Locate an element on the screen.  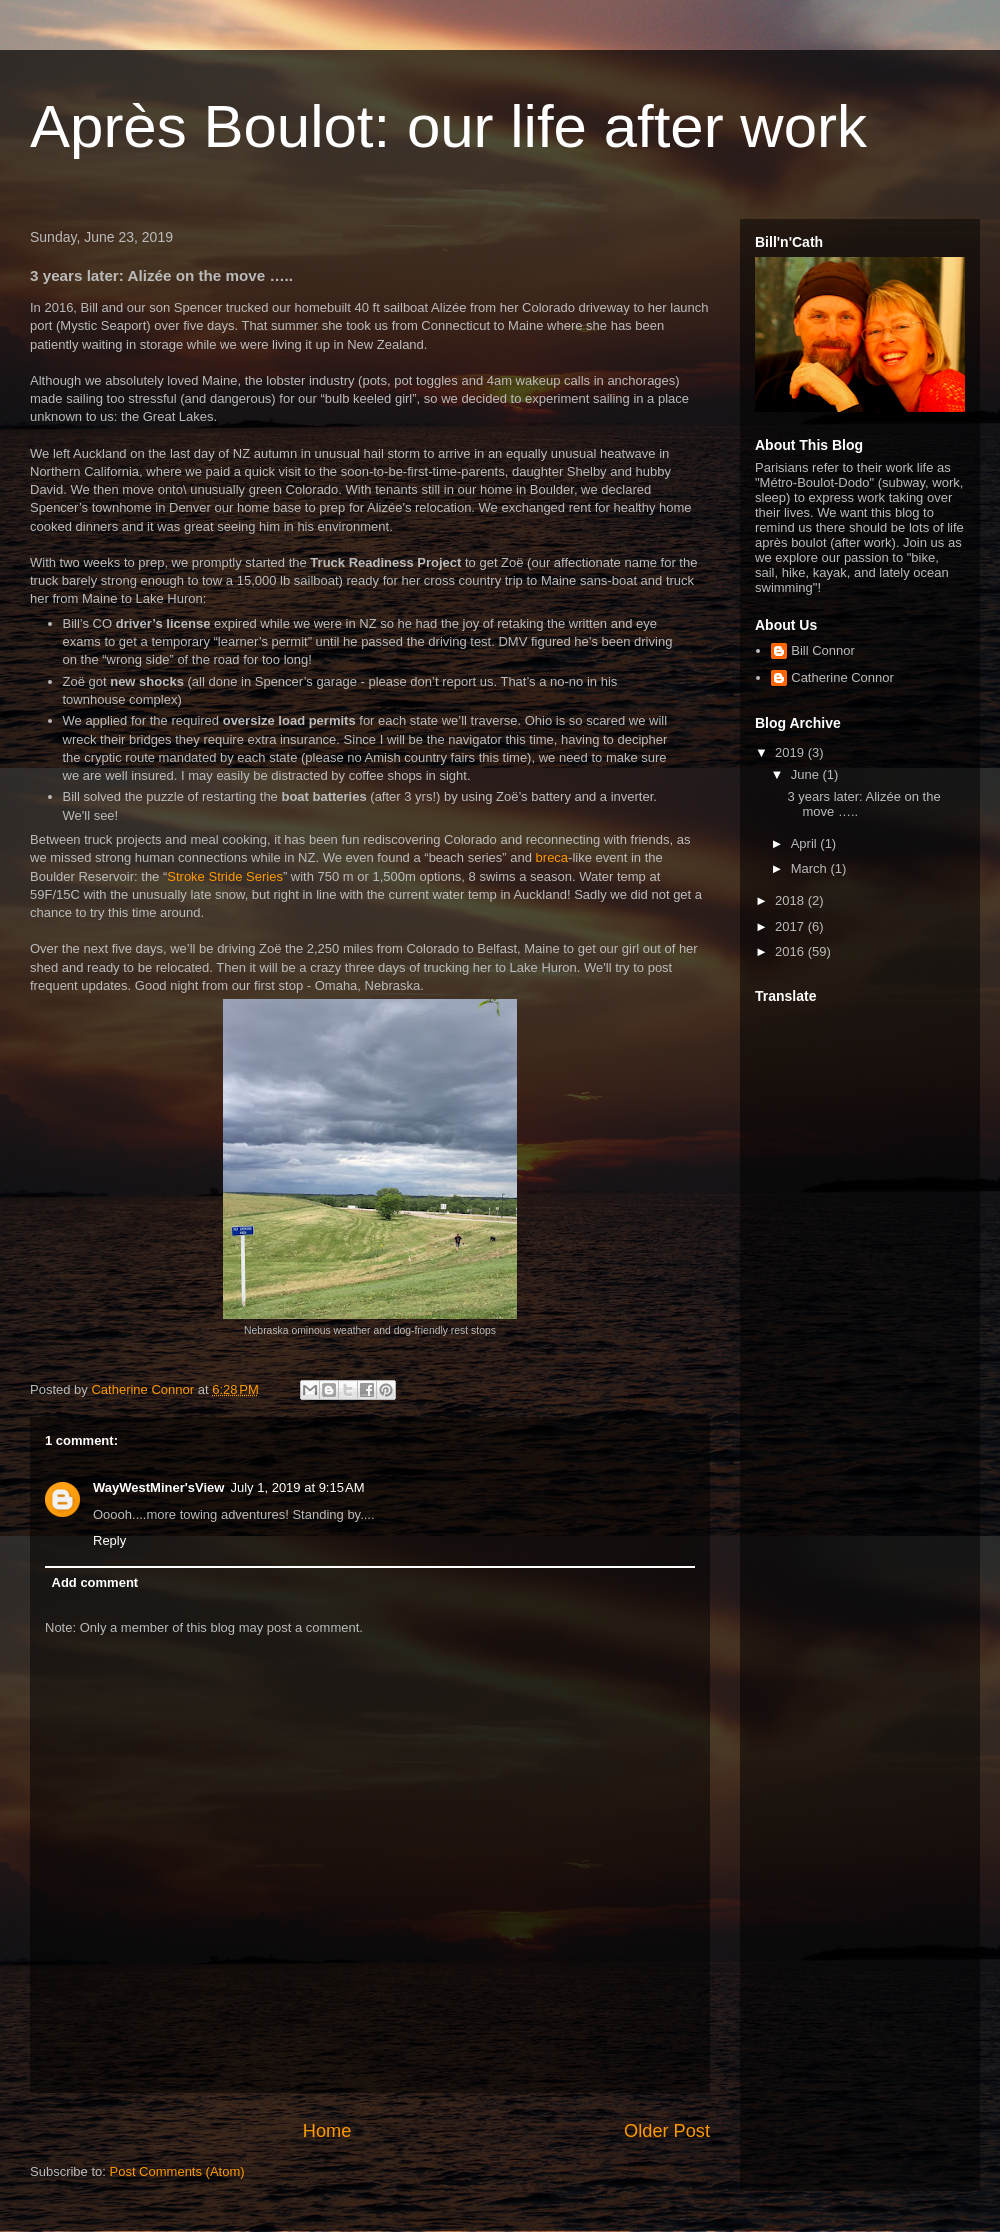
March is located at coordinates (811, 868).